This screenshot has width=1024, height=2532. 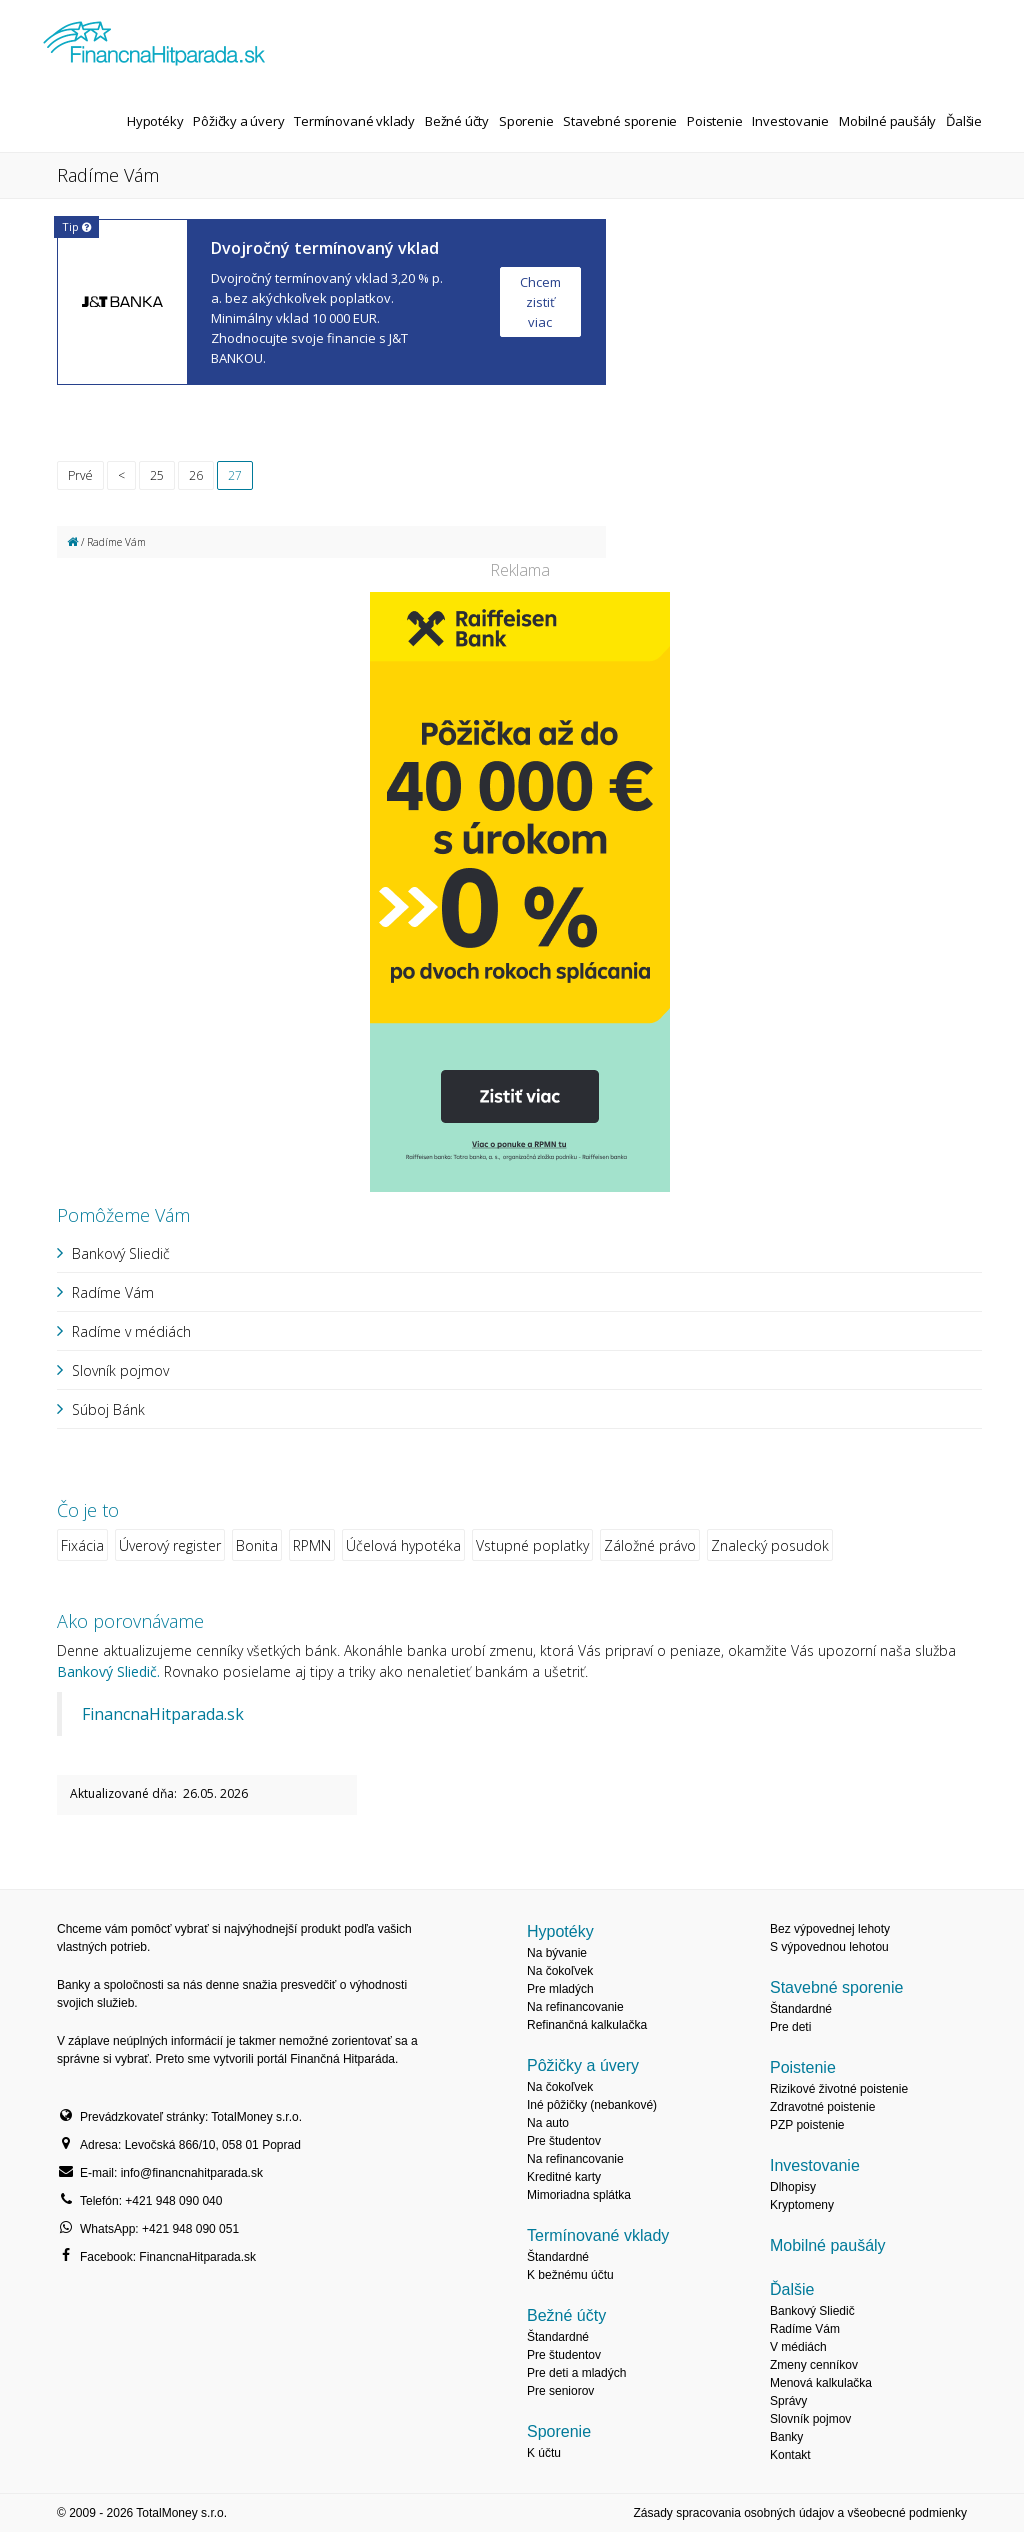 What do you see at coordinates (790, 2455) in the screenshot?
I see `Kontakt` at bounding box center [790, 2455].